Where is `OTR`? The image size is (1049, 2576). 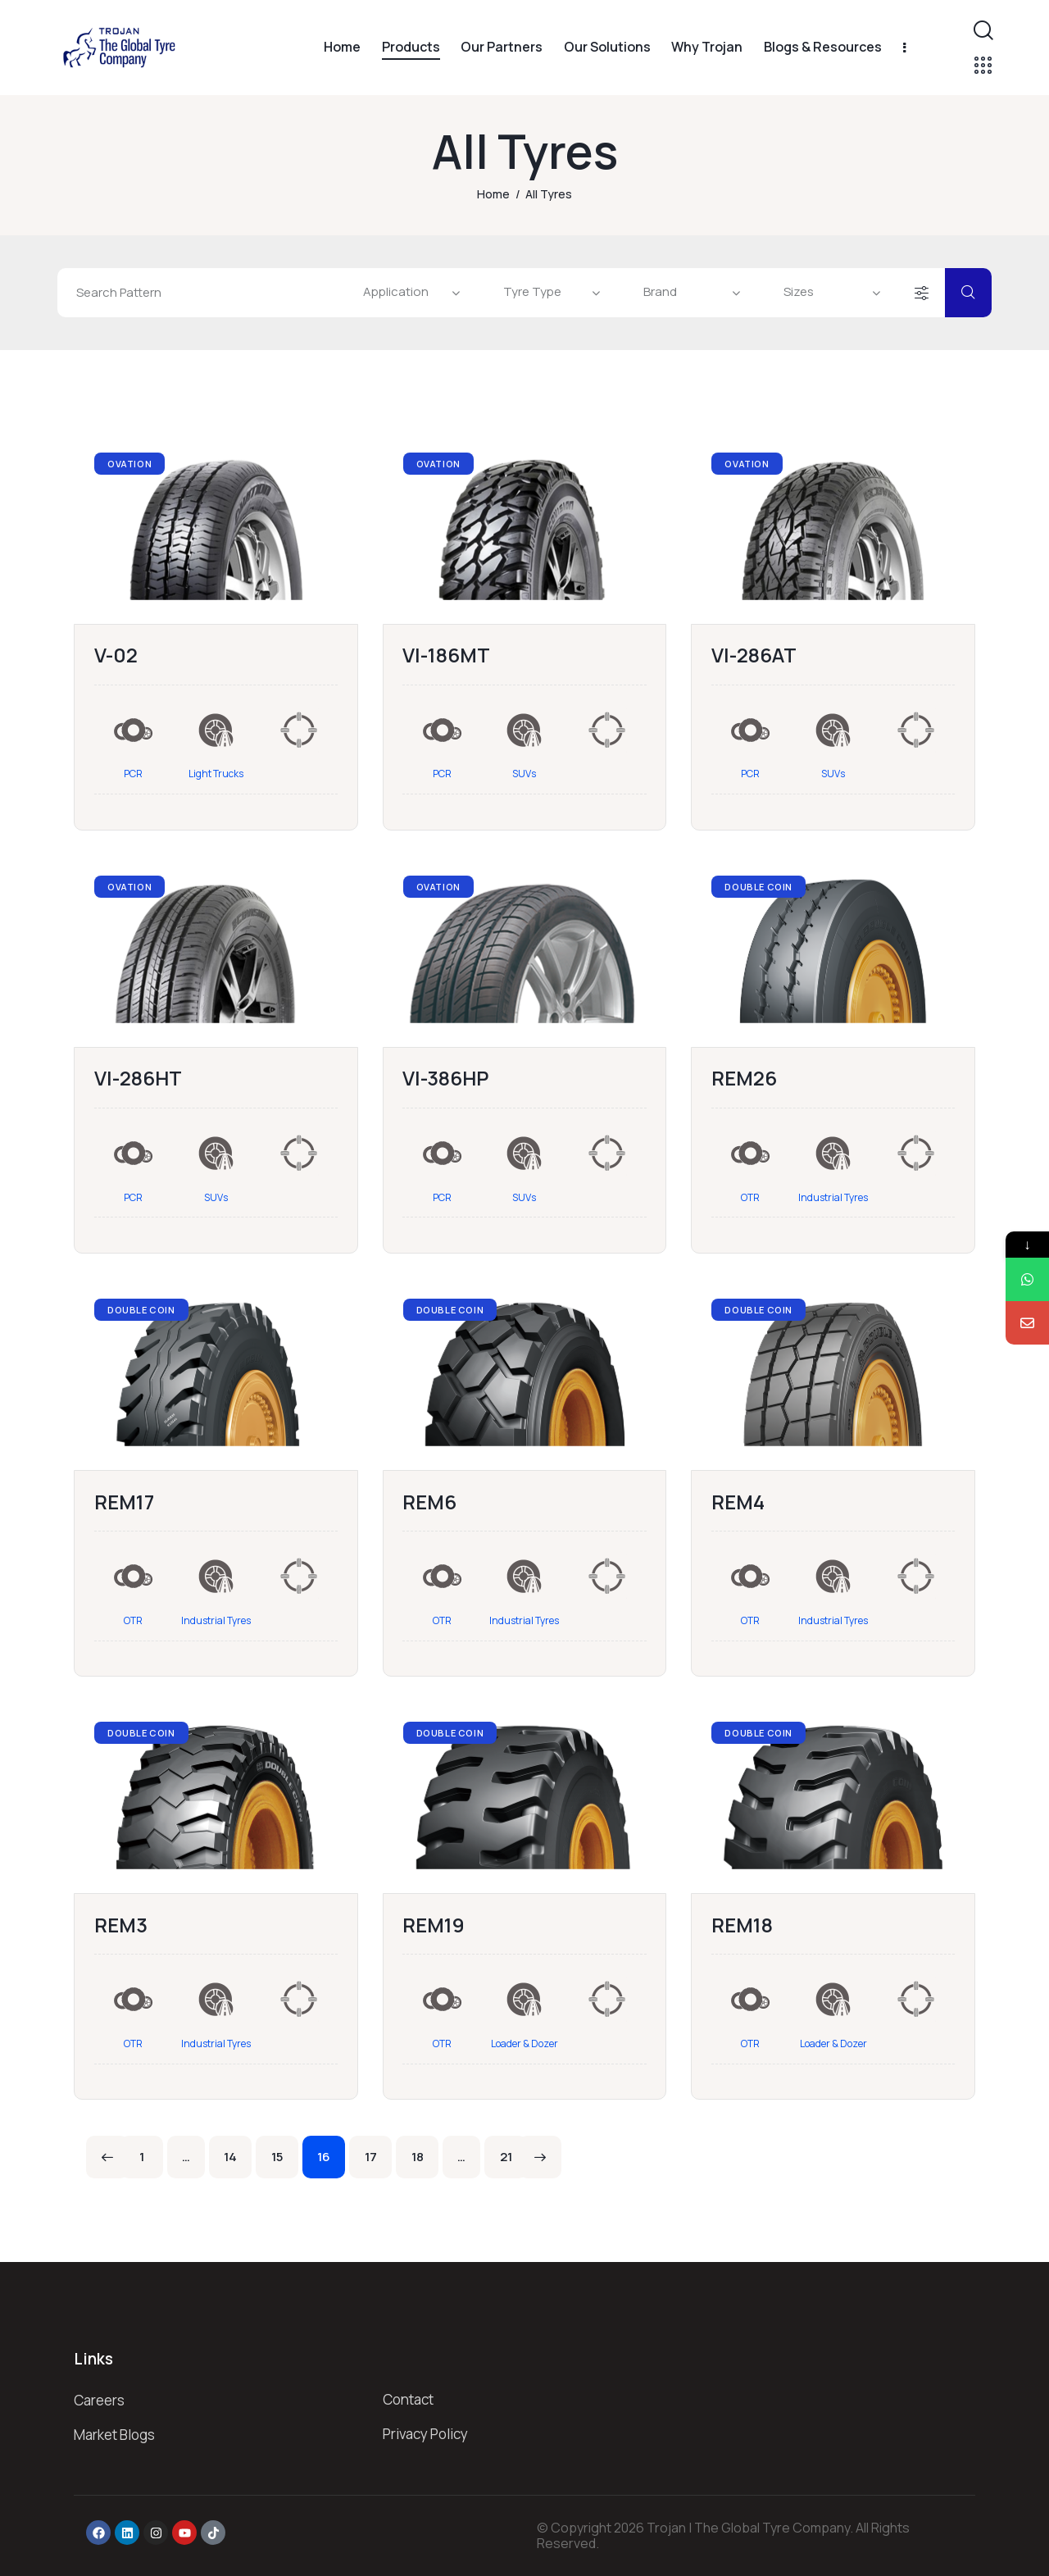
OTR is located at coordinates (750, 1197).